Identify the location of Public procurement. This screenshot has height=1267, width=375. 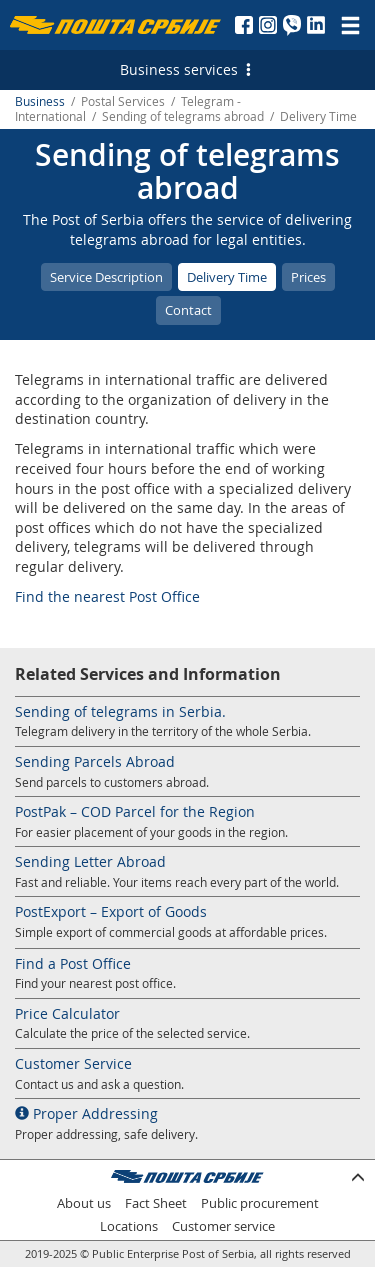
(260, 1203).